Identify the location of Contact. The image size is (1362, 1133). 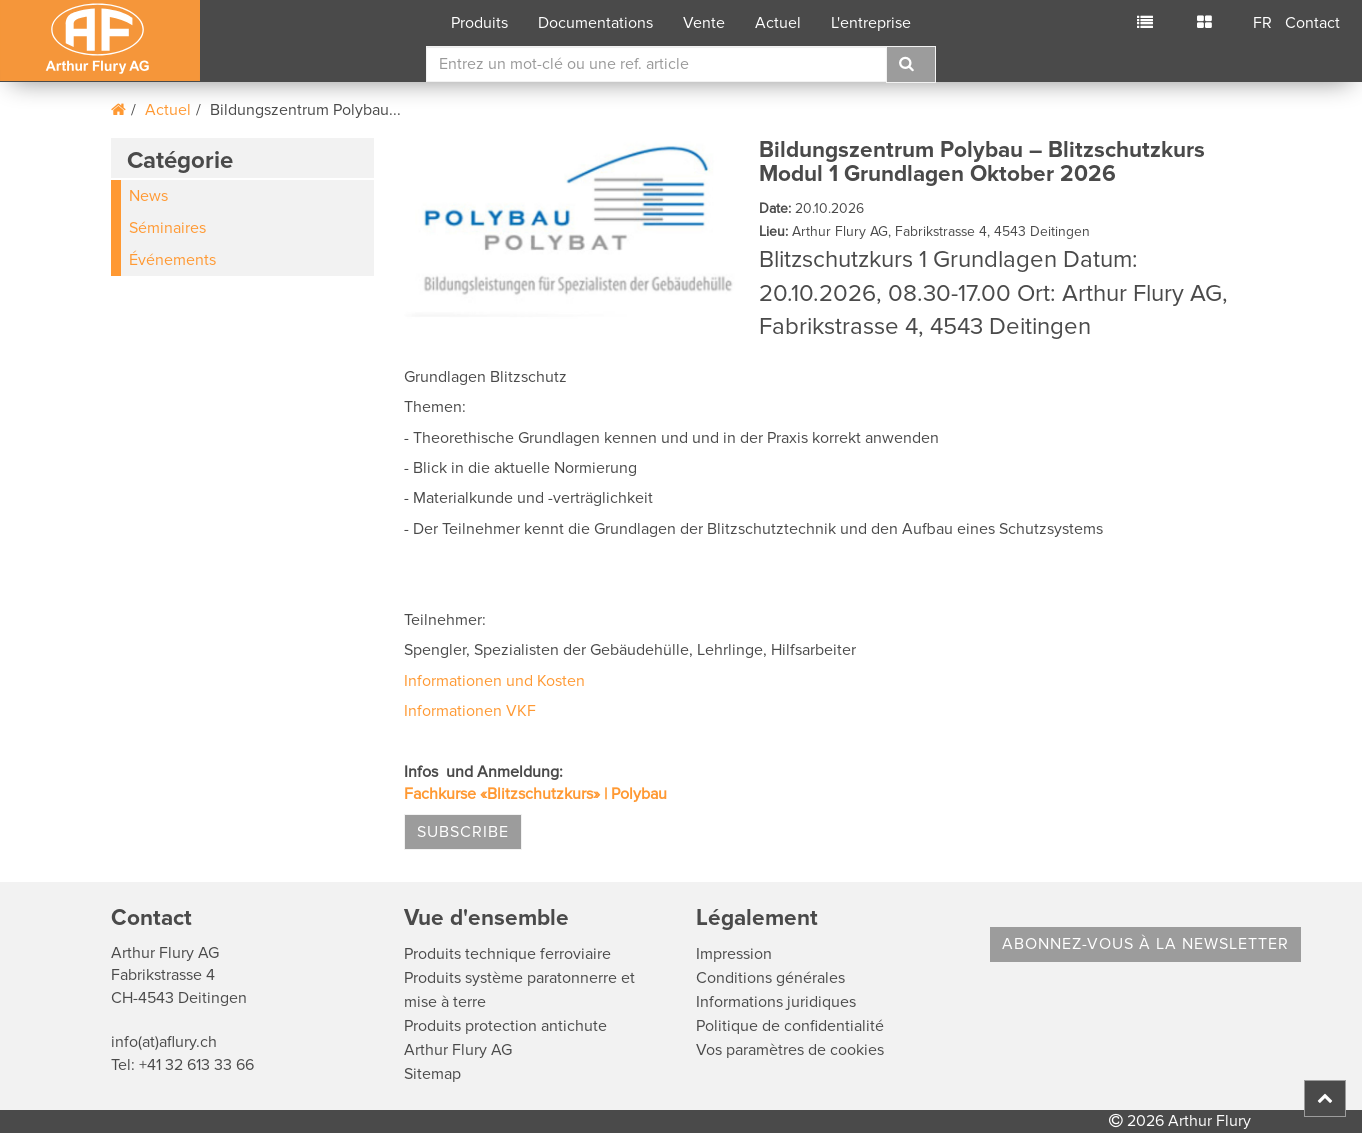
(1312, 23).